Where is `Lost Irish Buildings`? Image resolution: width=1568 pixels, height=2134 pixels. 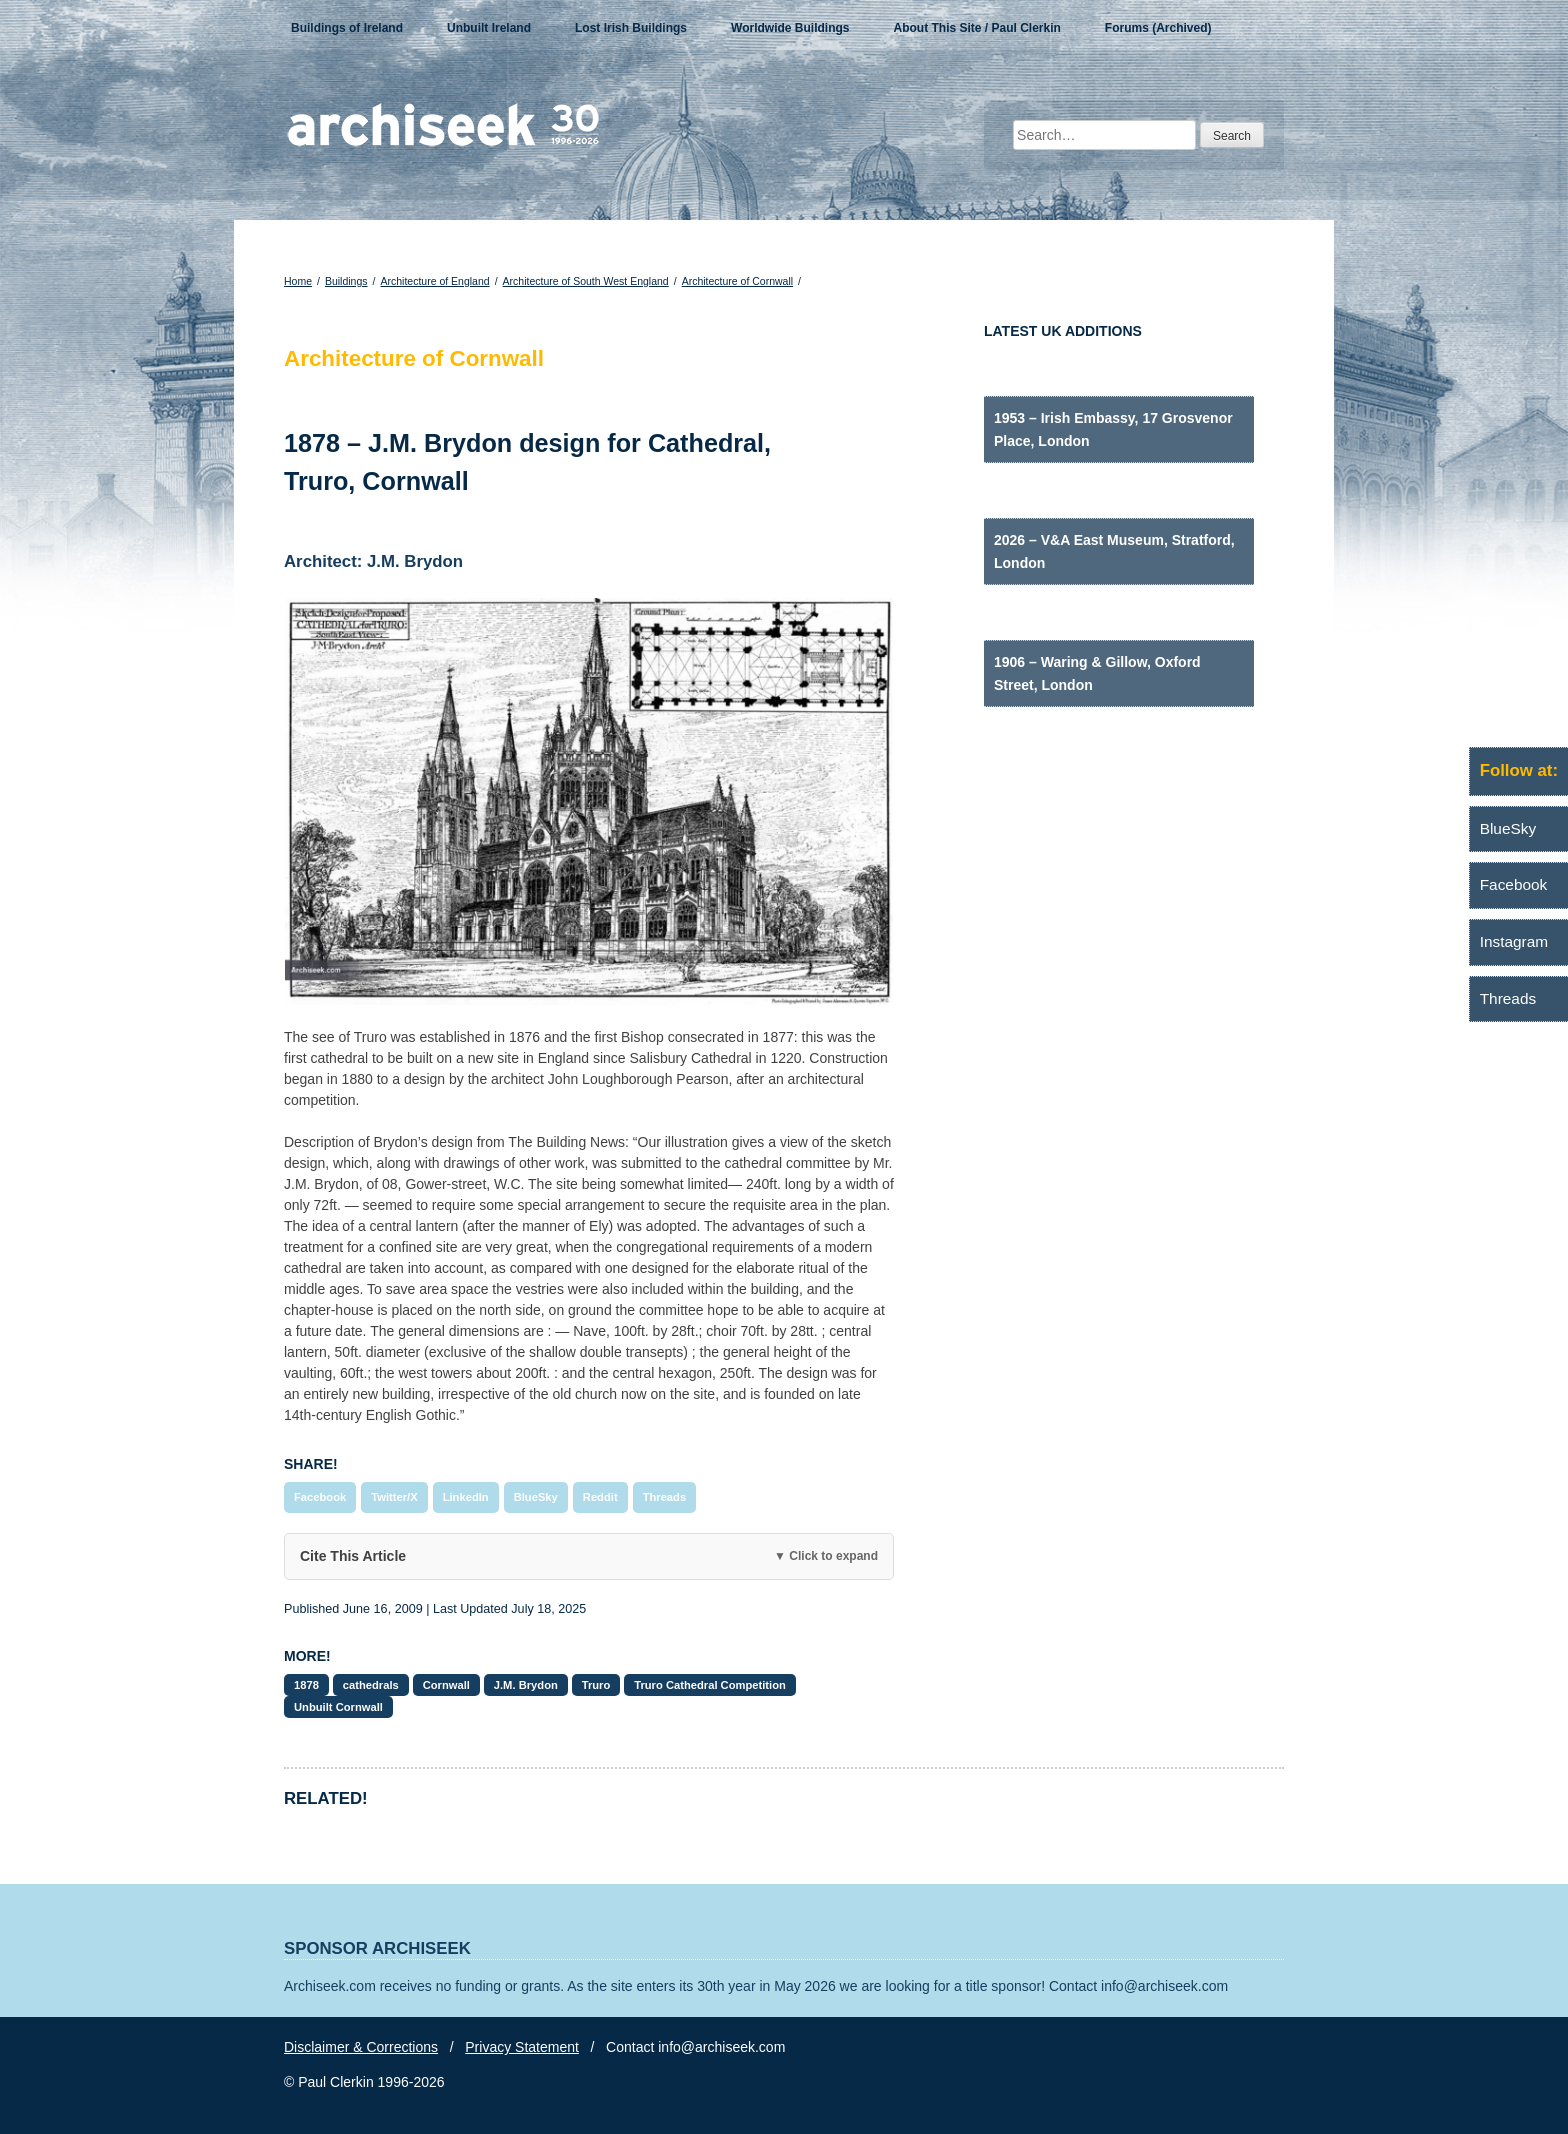 Lost Irish Buildings is located at coordinates (631, 28).